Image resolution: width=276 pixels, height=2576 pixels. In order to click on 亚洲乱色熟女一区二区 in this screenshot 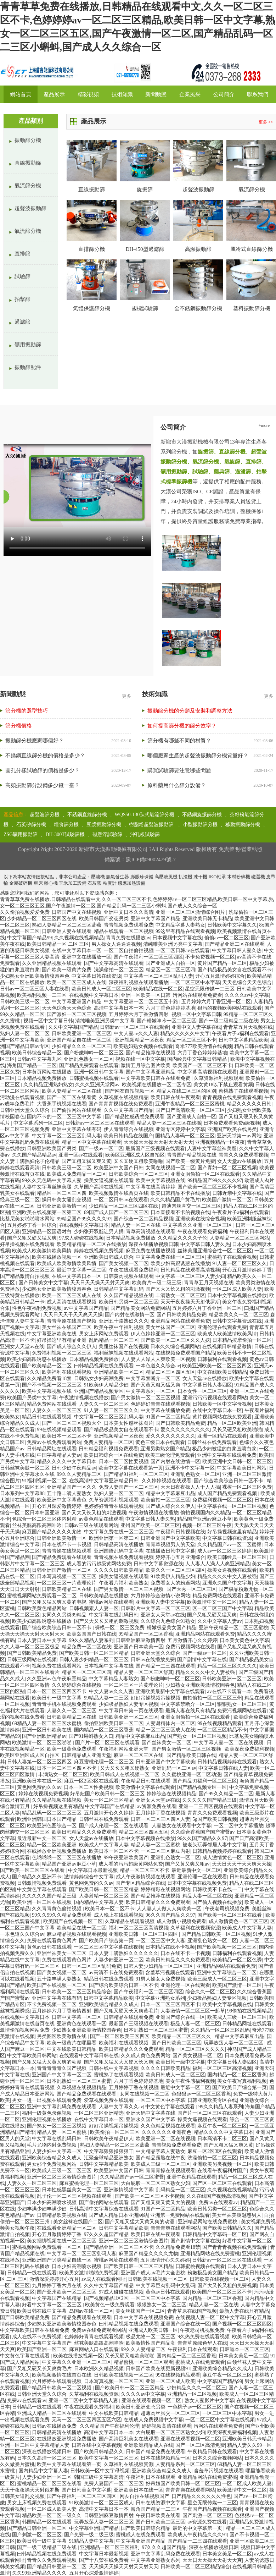, I will do `click(88, 1059)`.